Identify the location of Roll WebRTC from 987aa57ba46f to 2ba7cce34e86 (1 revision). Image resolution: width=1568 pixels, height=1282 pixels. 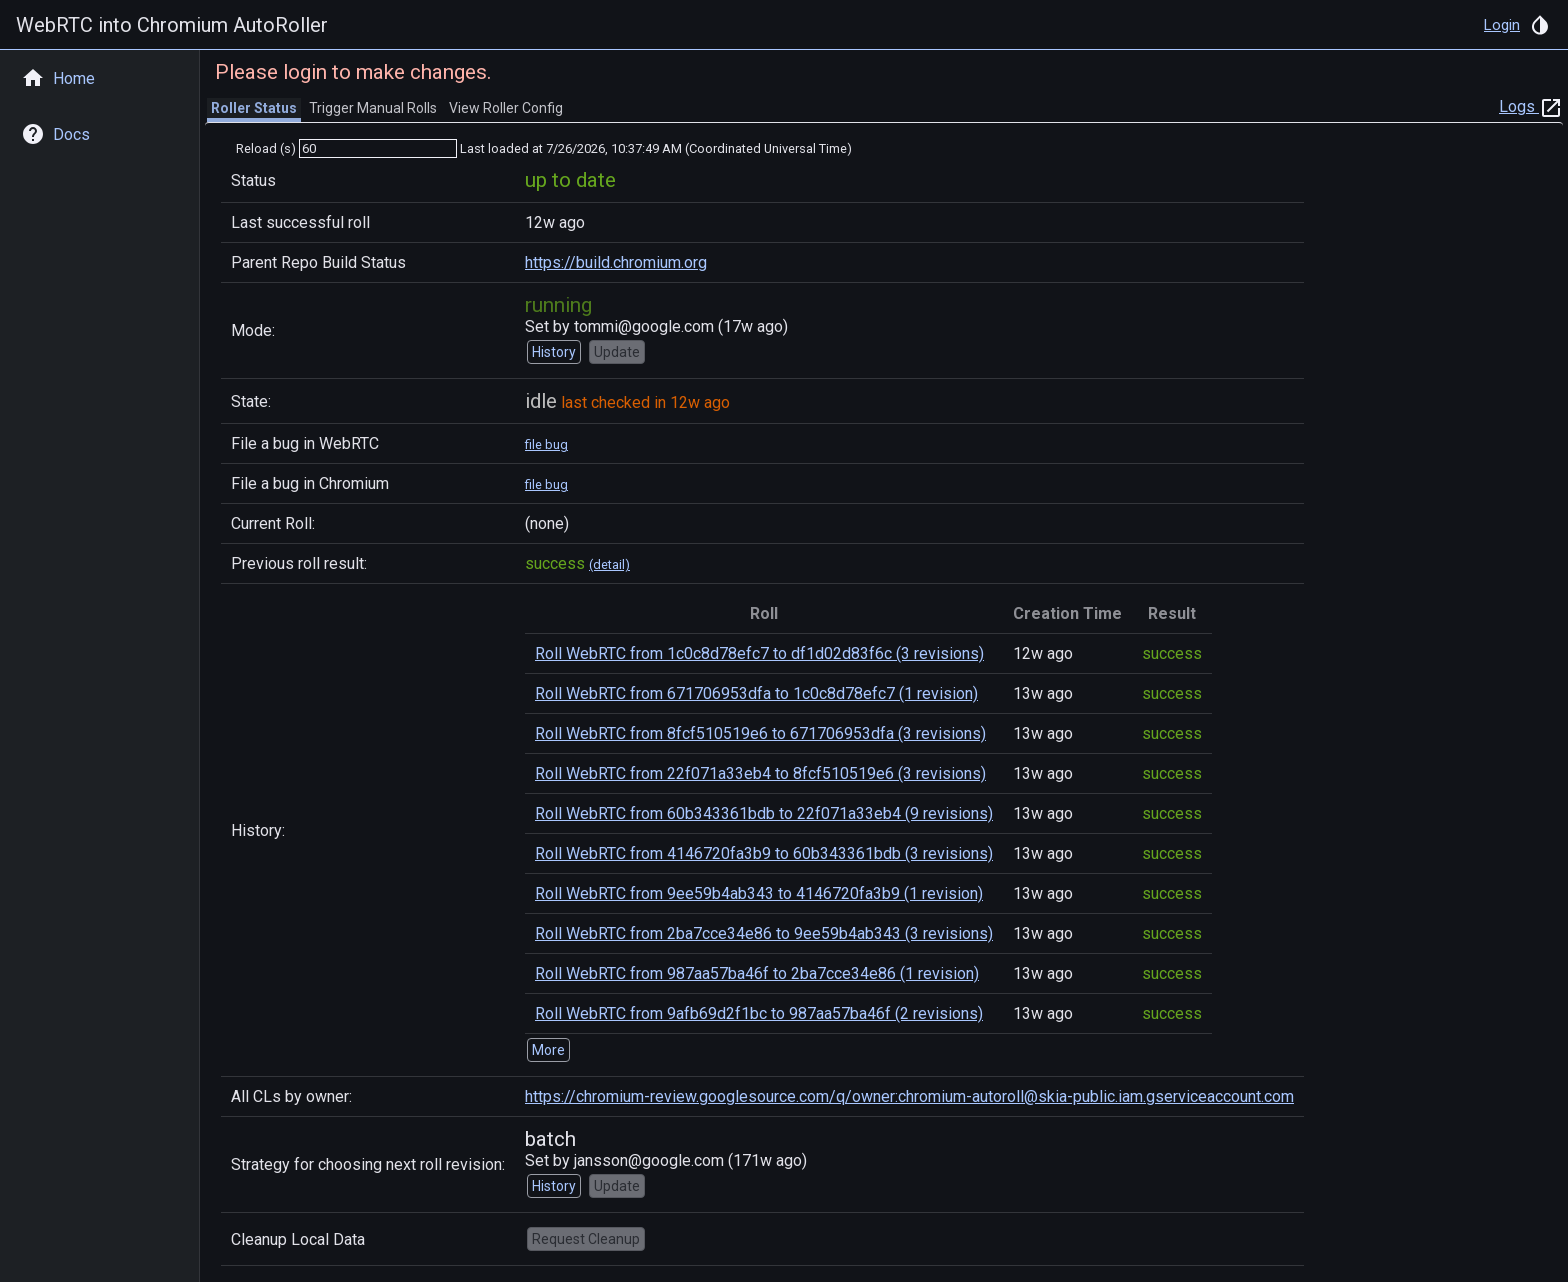
(757, 973).